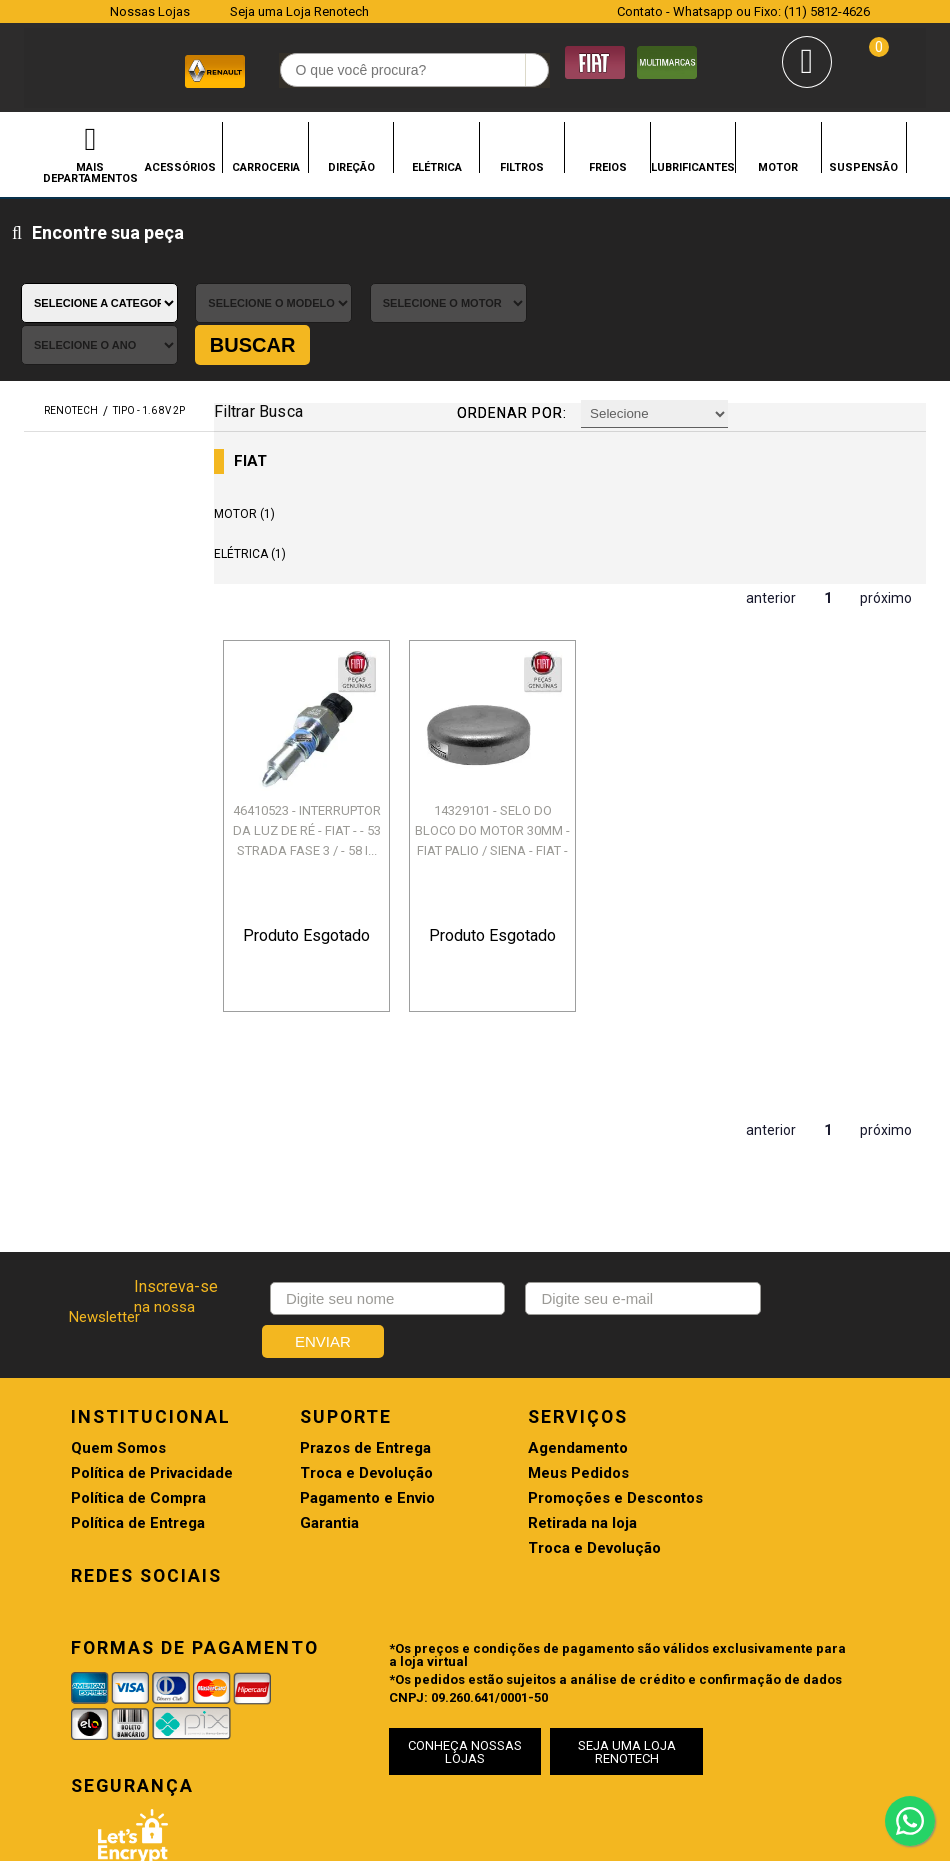 Image resolution: width=950 pixels, height=1861 pixels. What do you see at coordinates (265, 299) in the screenshot?
I see `Filtrar Busca` at bounding box center [265, 299].